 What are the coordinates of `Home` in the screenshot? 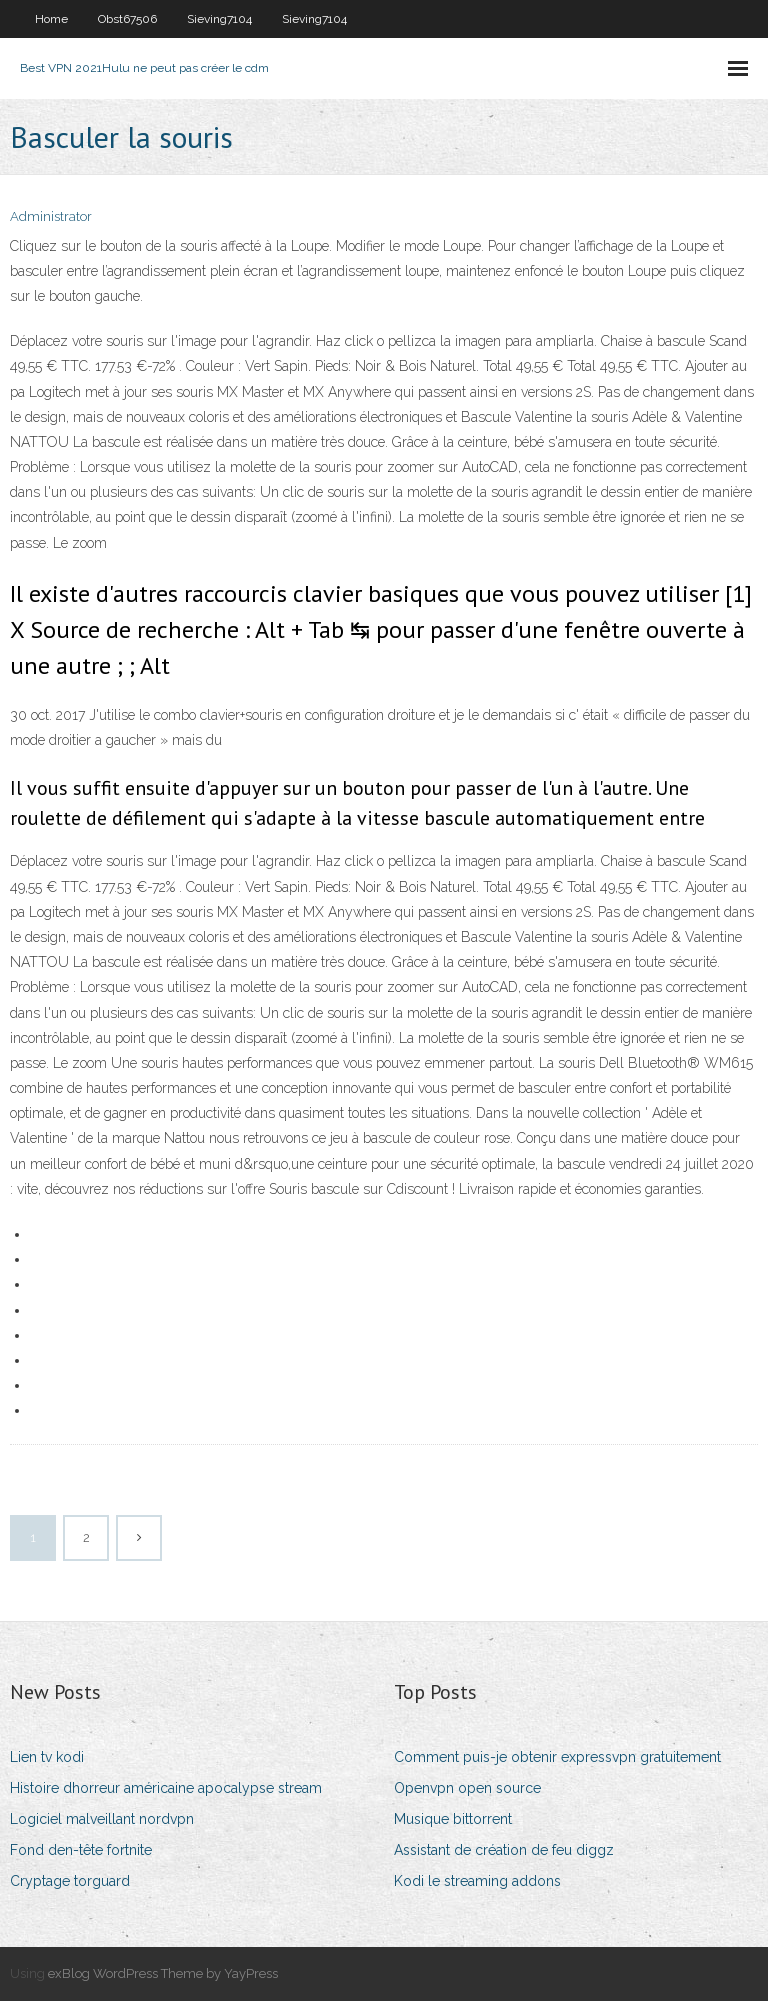 It's located at (51, 19).